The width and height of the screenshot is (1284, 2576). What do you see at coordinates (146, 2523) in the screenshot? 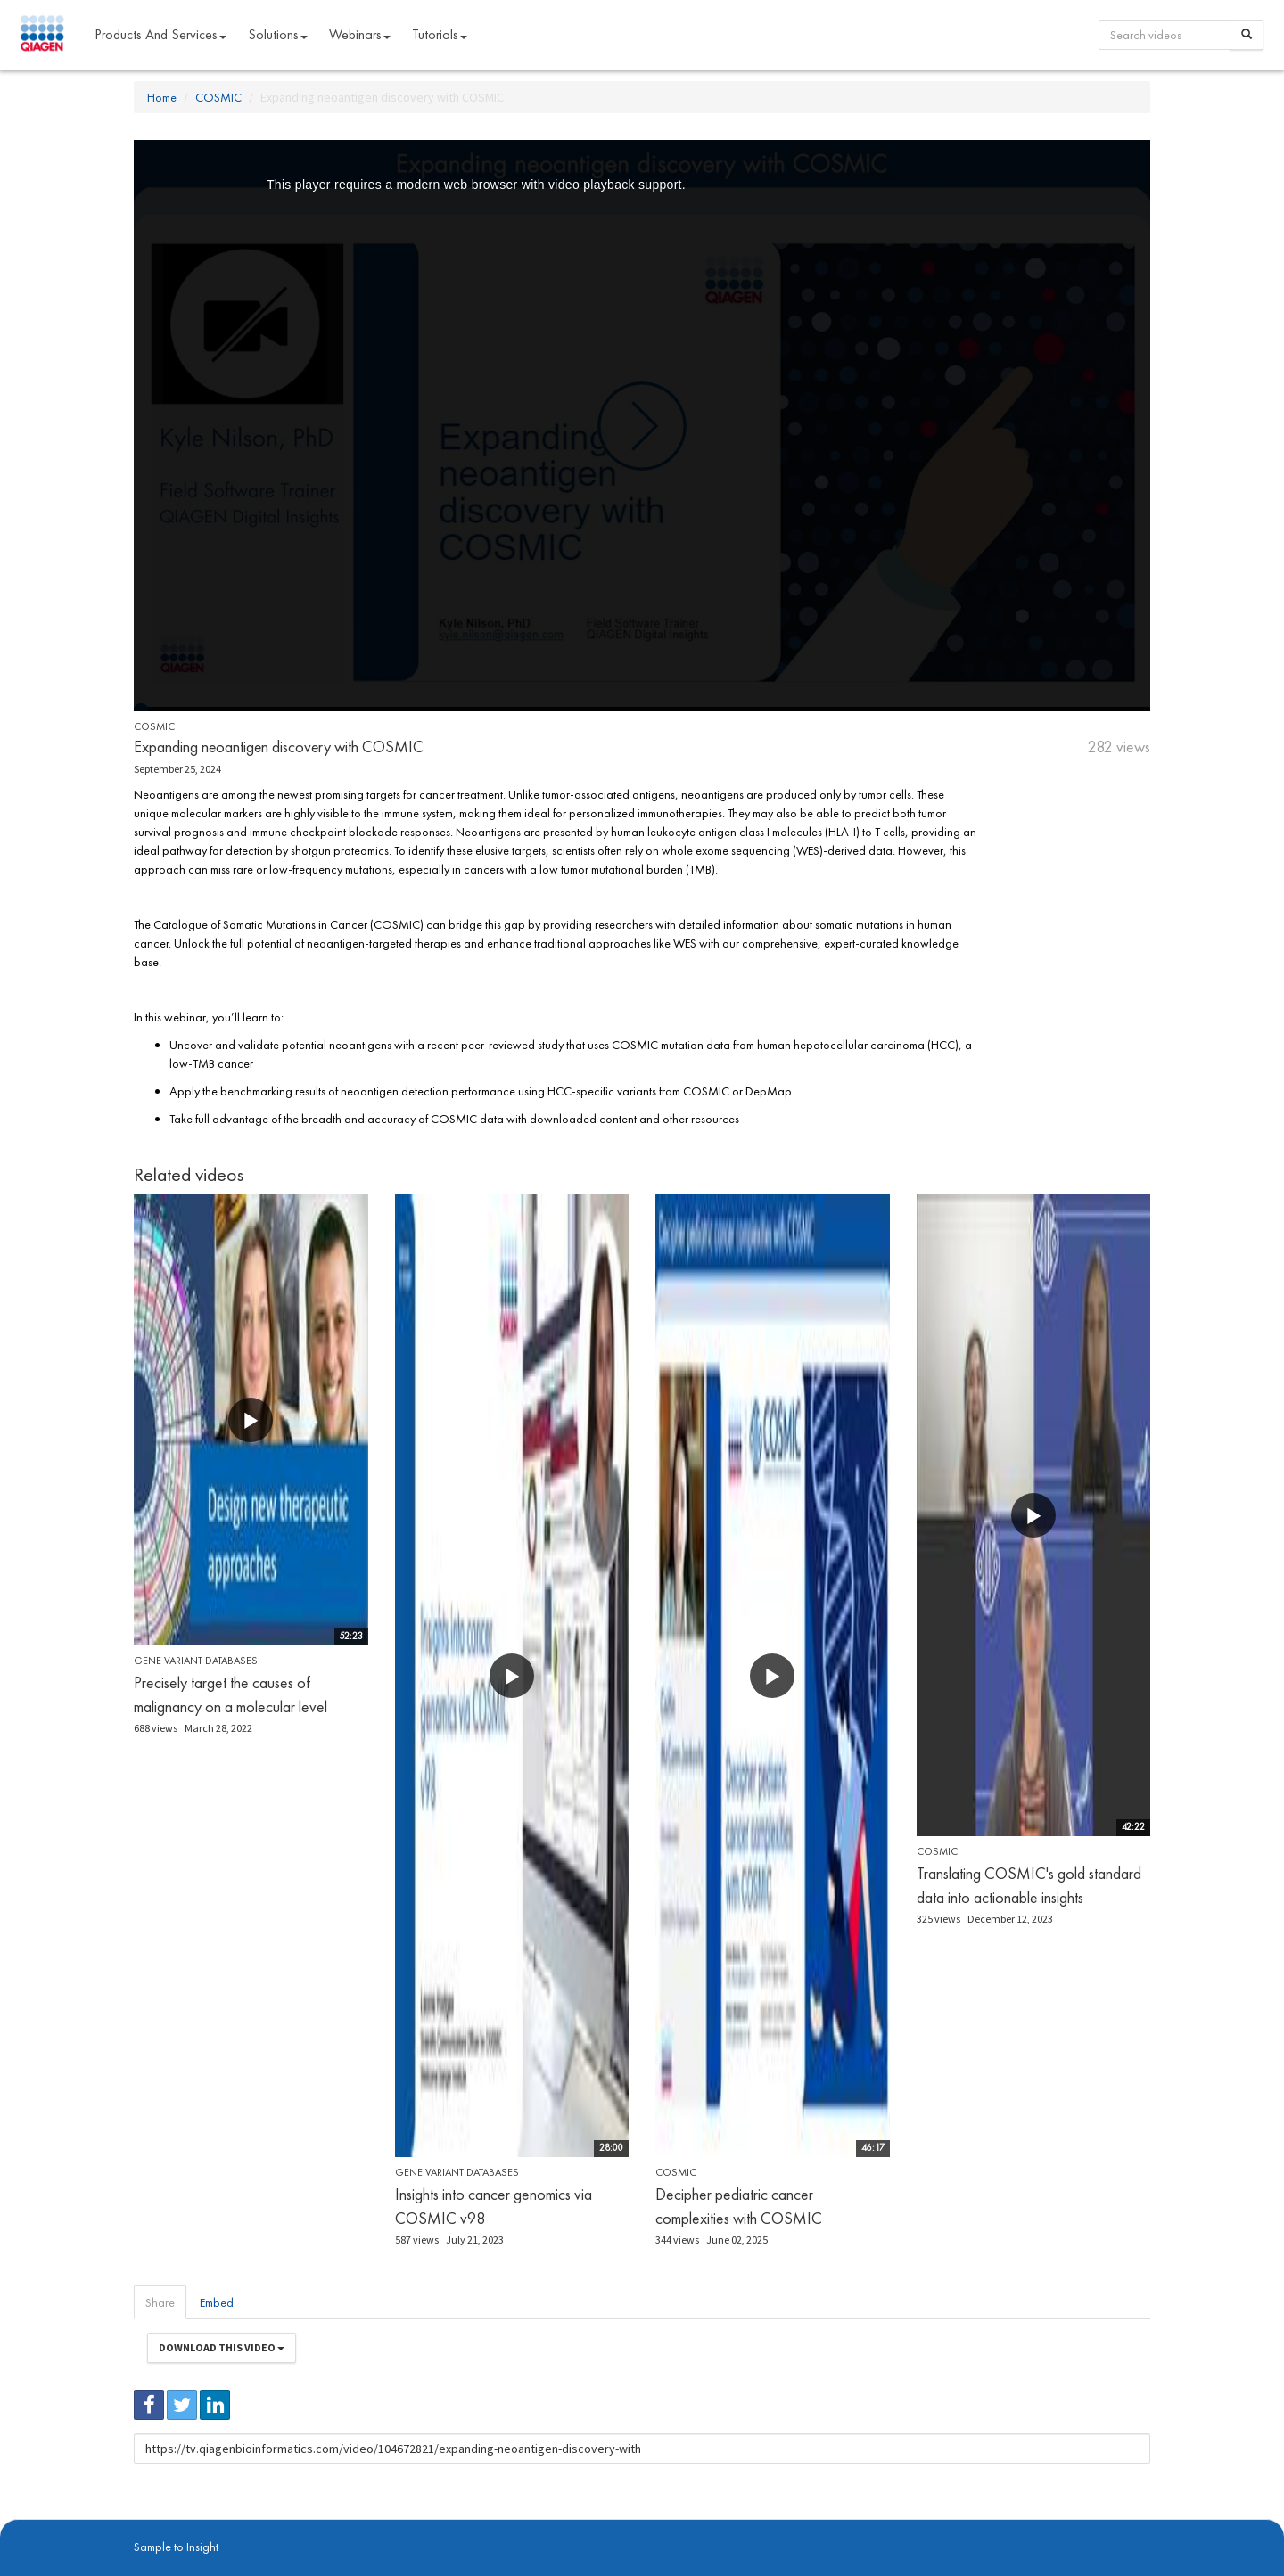
I see `About` at bounding box center [146, 2523].